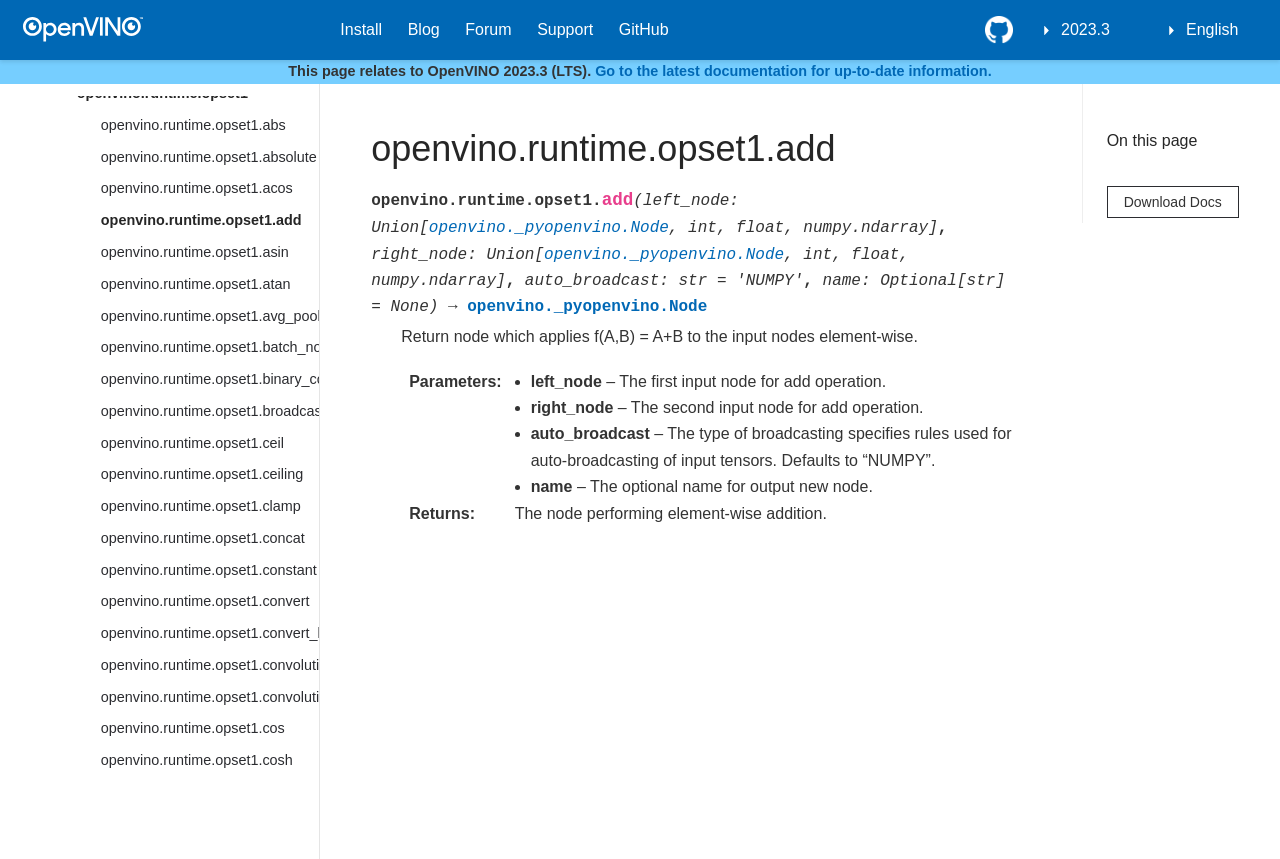  What do you see at coordinates (203, 538) in the screenshot?
I see `openvino.runtime.opset1.concat` at bounding box center [203, 538].